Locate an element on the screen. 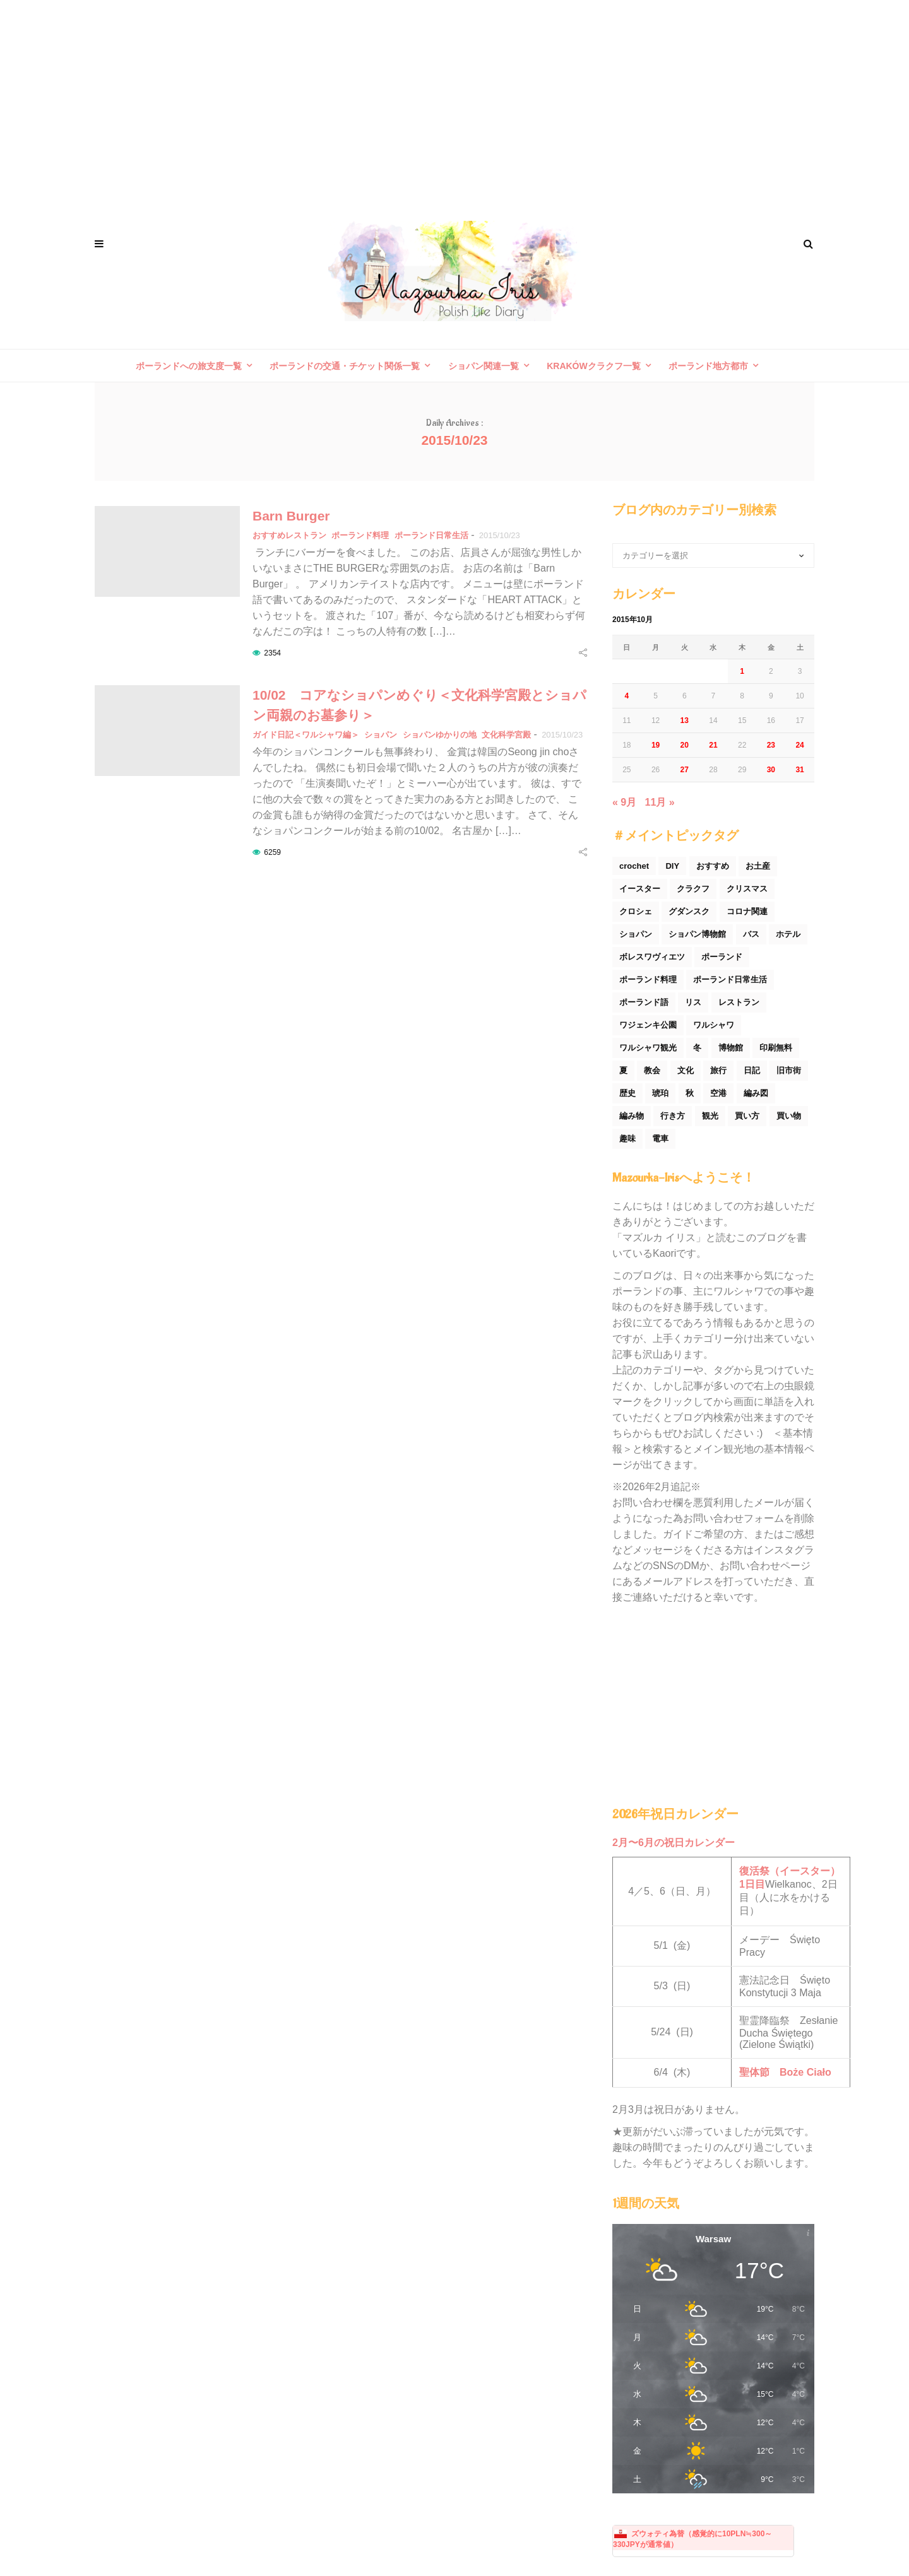 The width and height of the screenshot is (909, 2576). 13 [2015年10月13日 に投稿を公開] is located at coordinates (684, 720).